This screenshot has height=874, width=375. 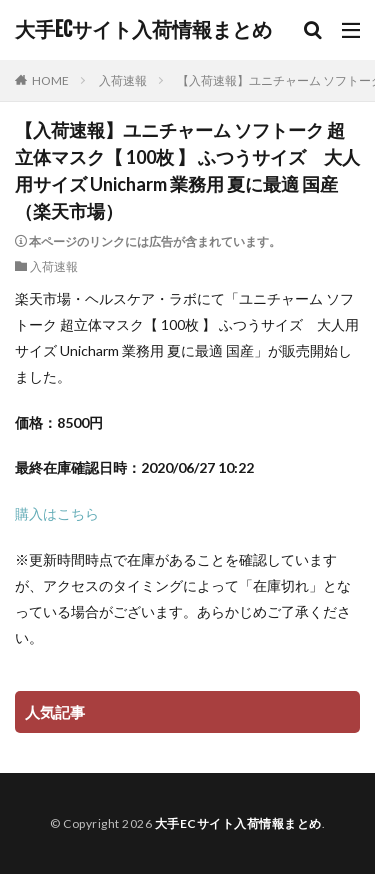 I want to click on 大手ECサイト入荷情報まとめ, so click(x=143, y=30).